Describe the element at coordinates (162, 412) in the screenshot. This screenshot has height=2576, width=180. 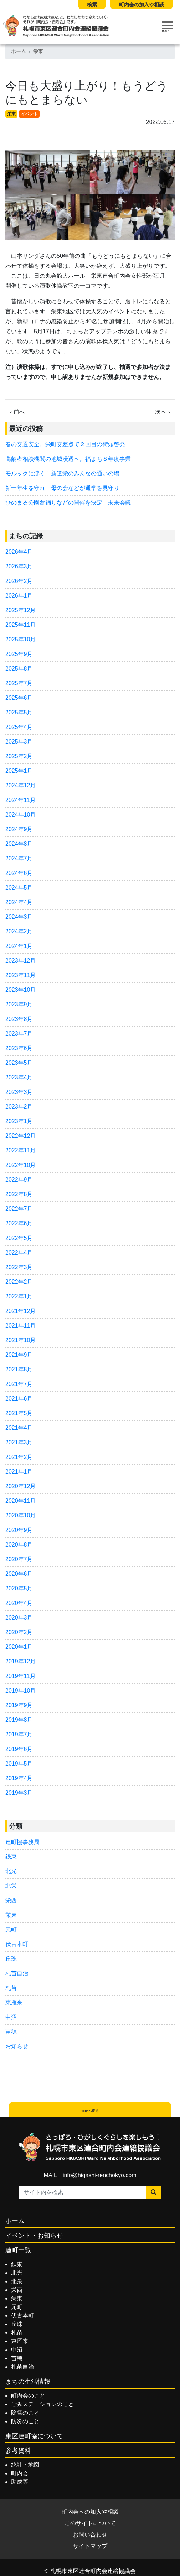
I see `次へ ›` at that location.